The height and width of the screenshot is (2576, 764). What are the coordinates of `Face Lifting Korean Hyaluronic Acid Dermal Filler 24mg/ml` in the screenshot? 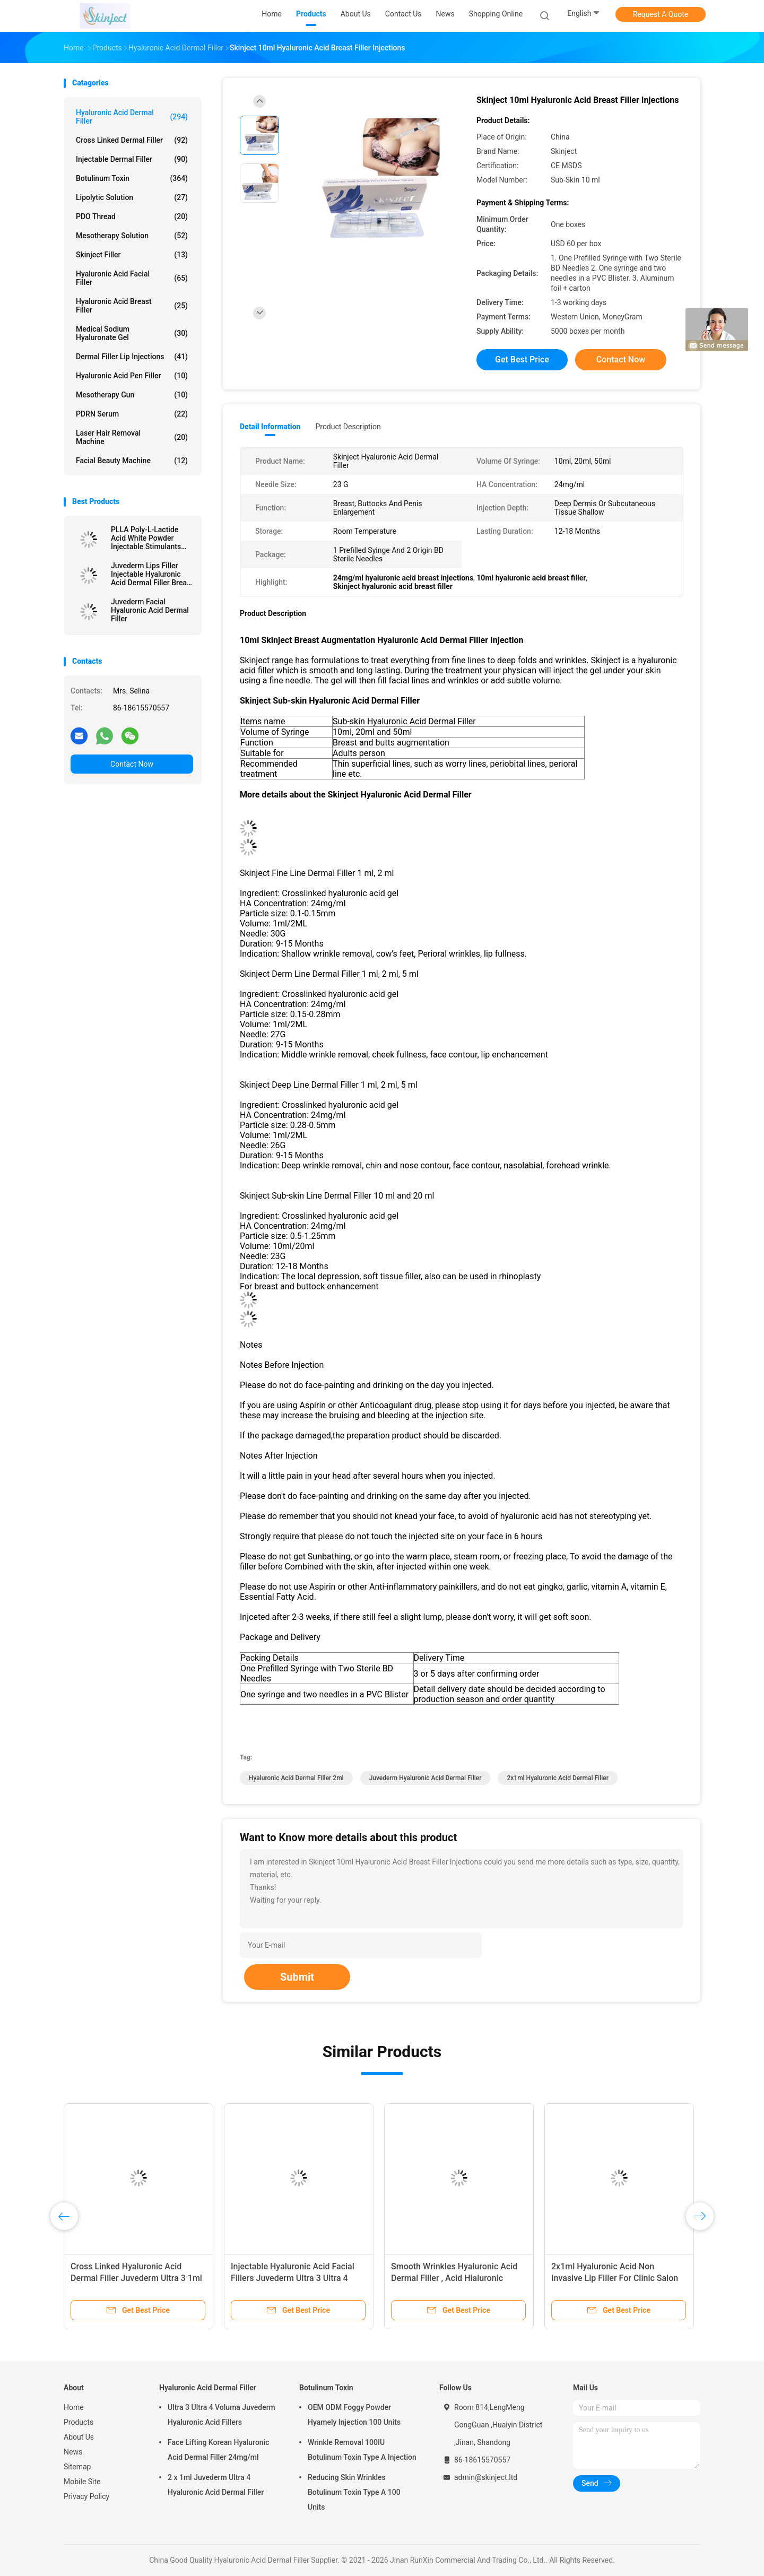 It's located at (219, 2449).